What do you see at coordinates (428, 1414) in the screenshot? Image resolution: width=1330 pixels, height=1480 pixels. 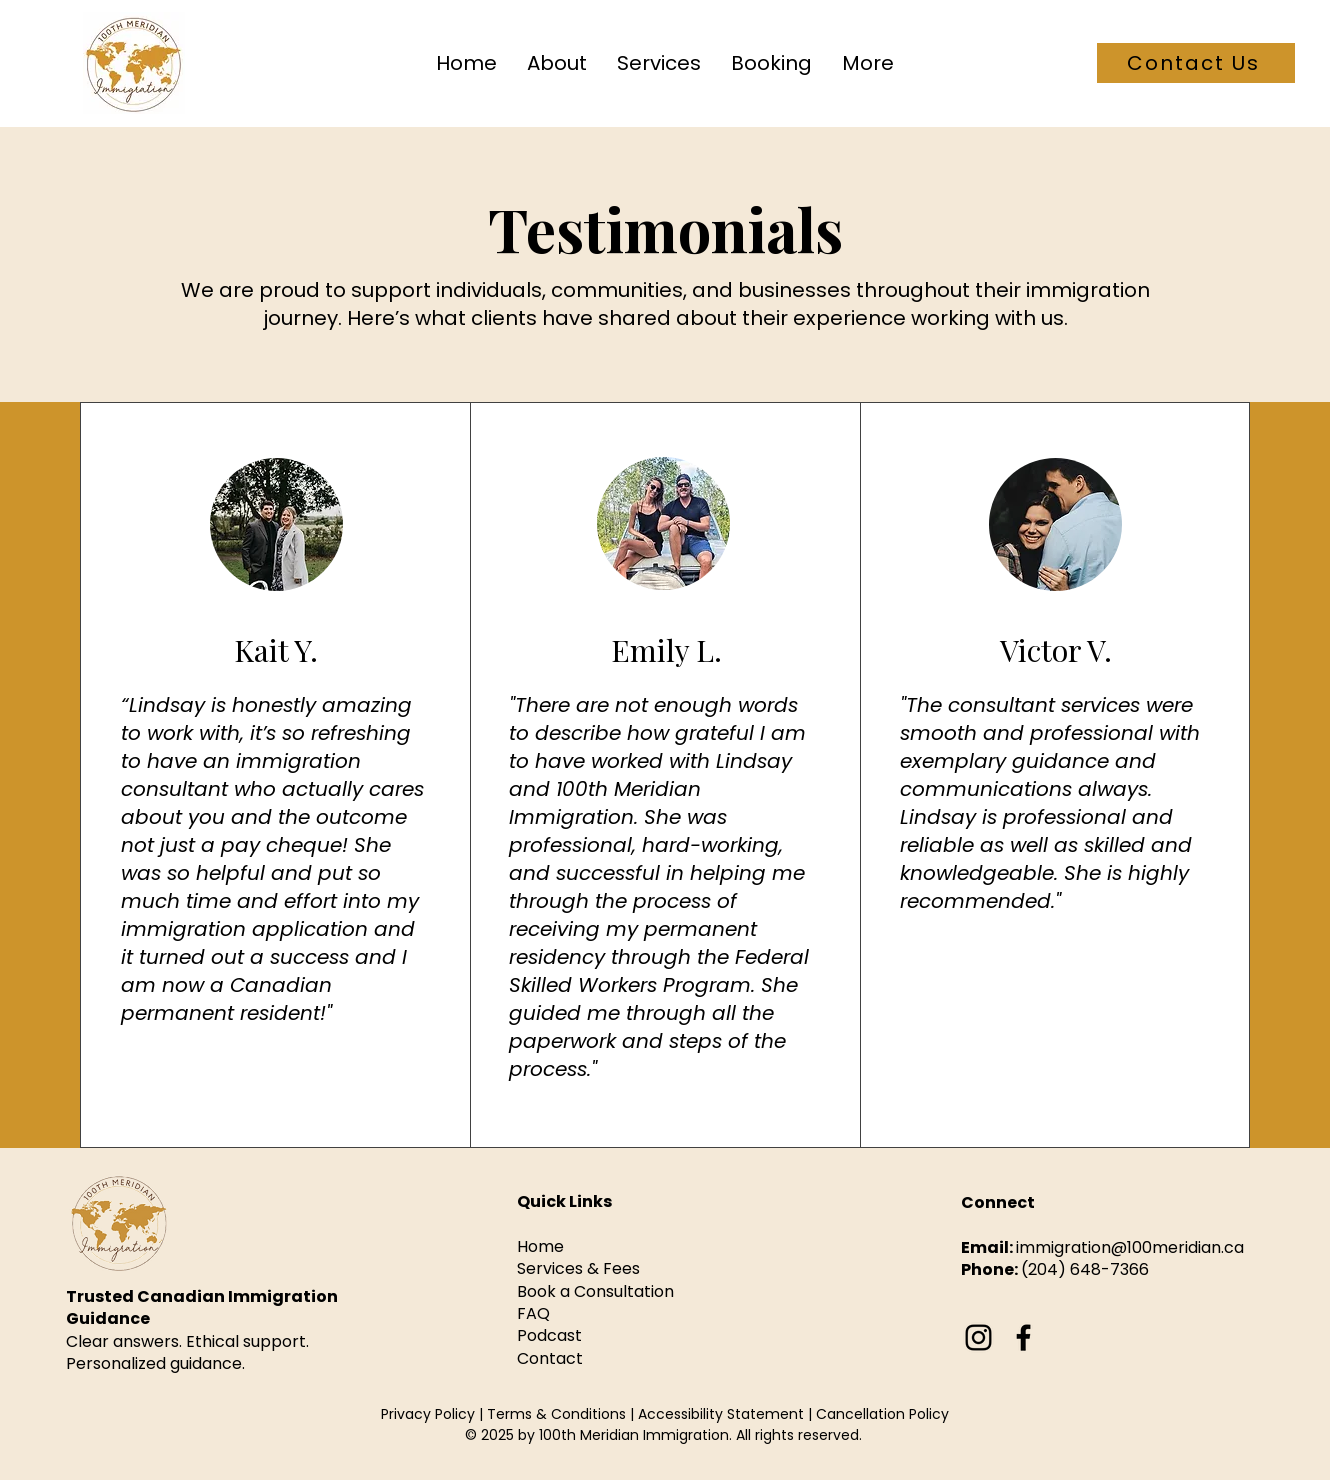 I see `Privacy Policy` at bounding box center [428, 1414].